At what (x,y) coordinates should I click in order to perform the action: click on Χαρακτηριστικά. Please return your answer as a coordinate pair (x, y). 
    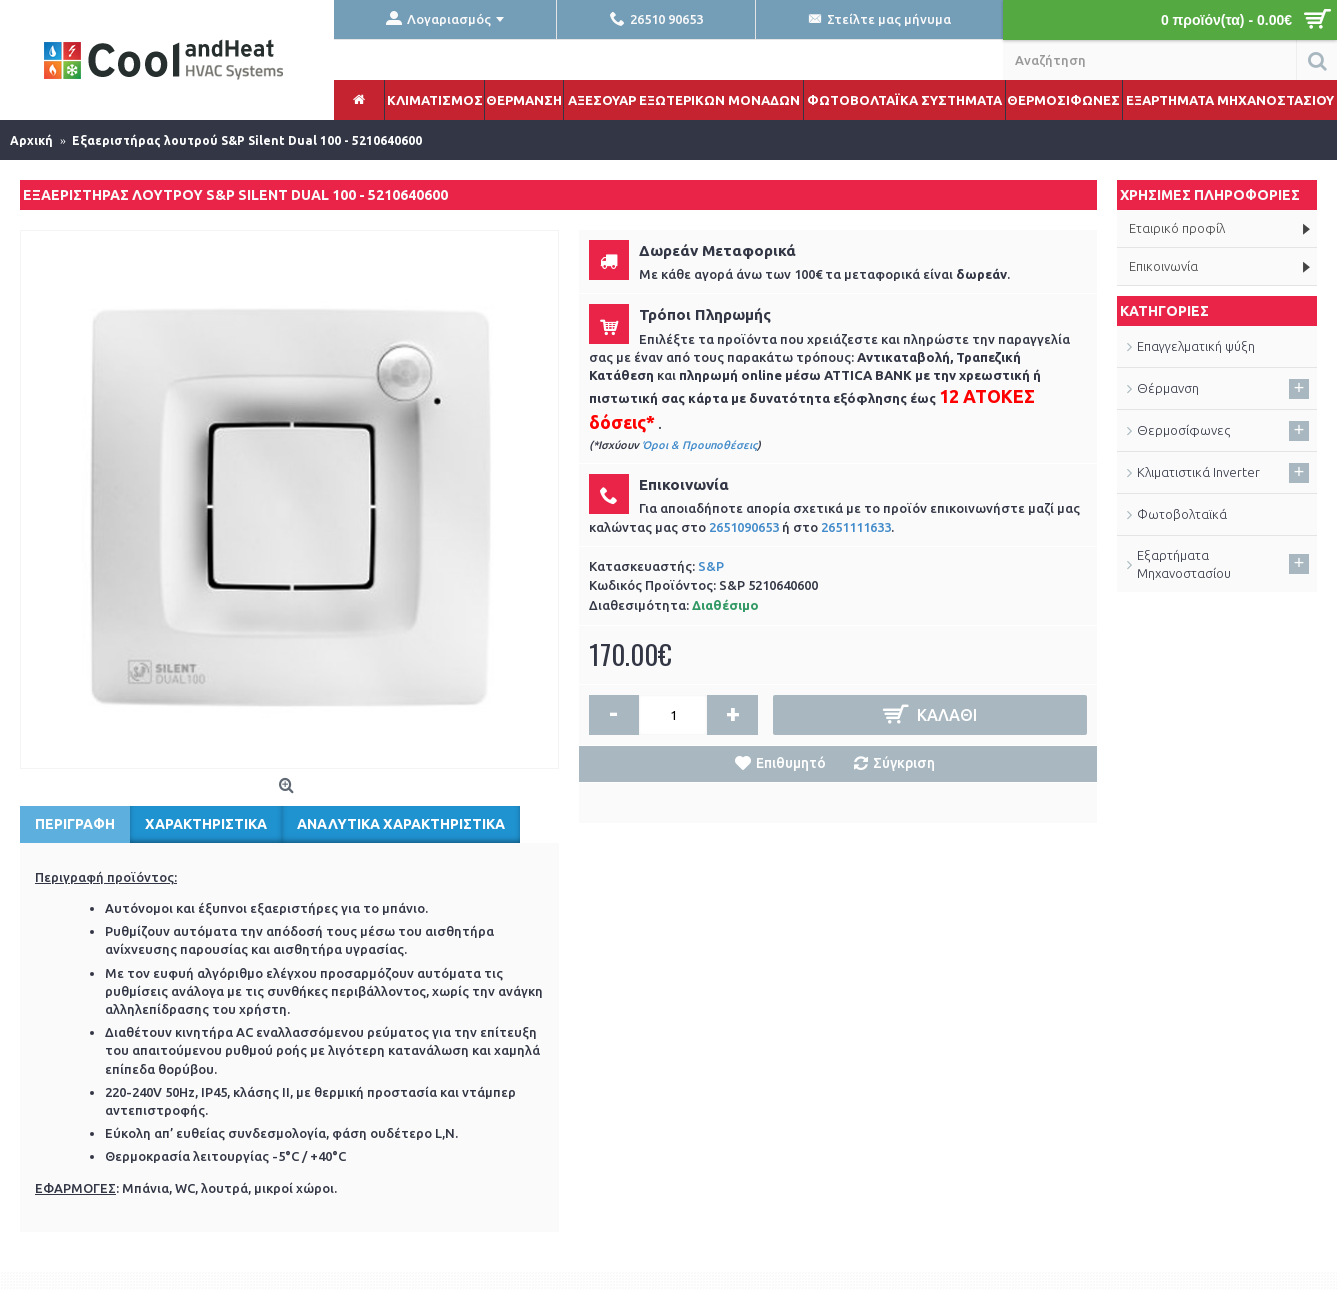
    Looking at the image, I should click on (206, 824).